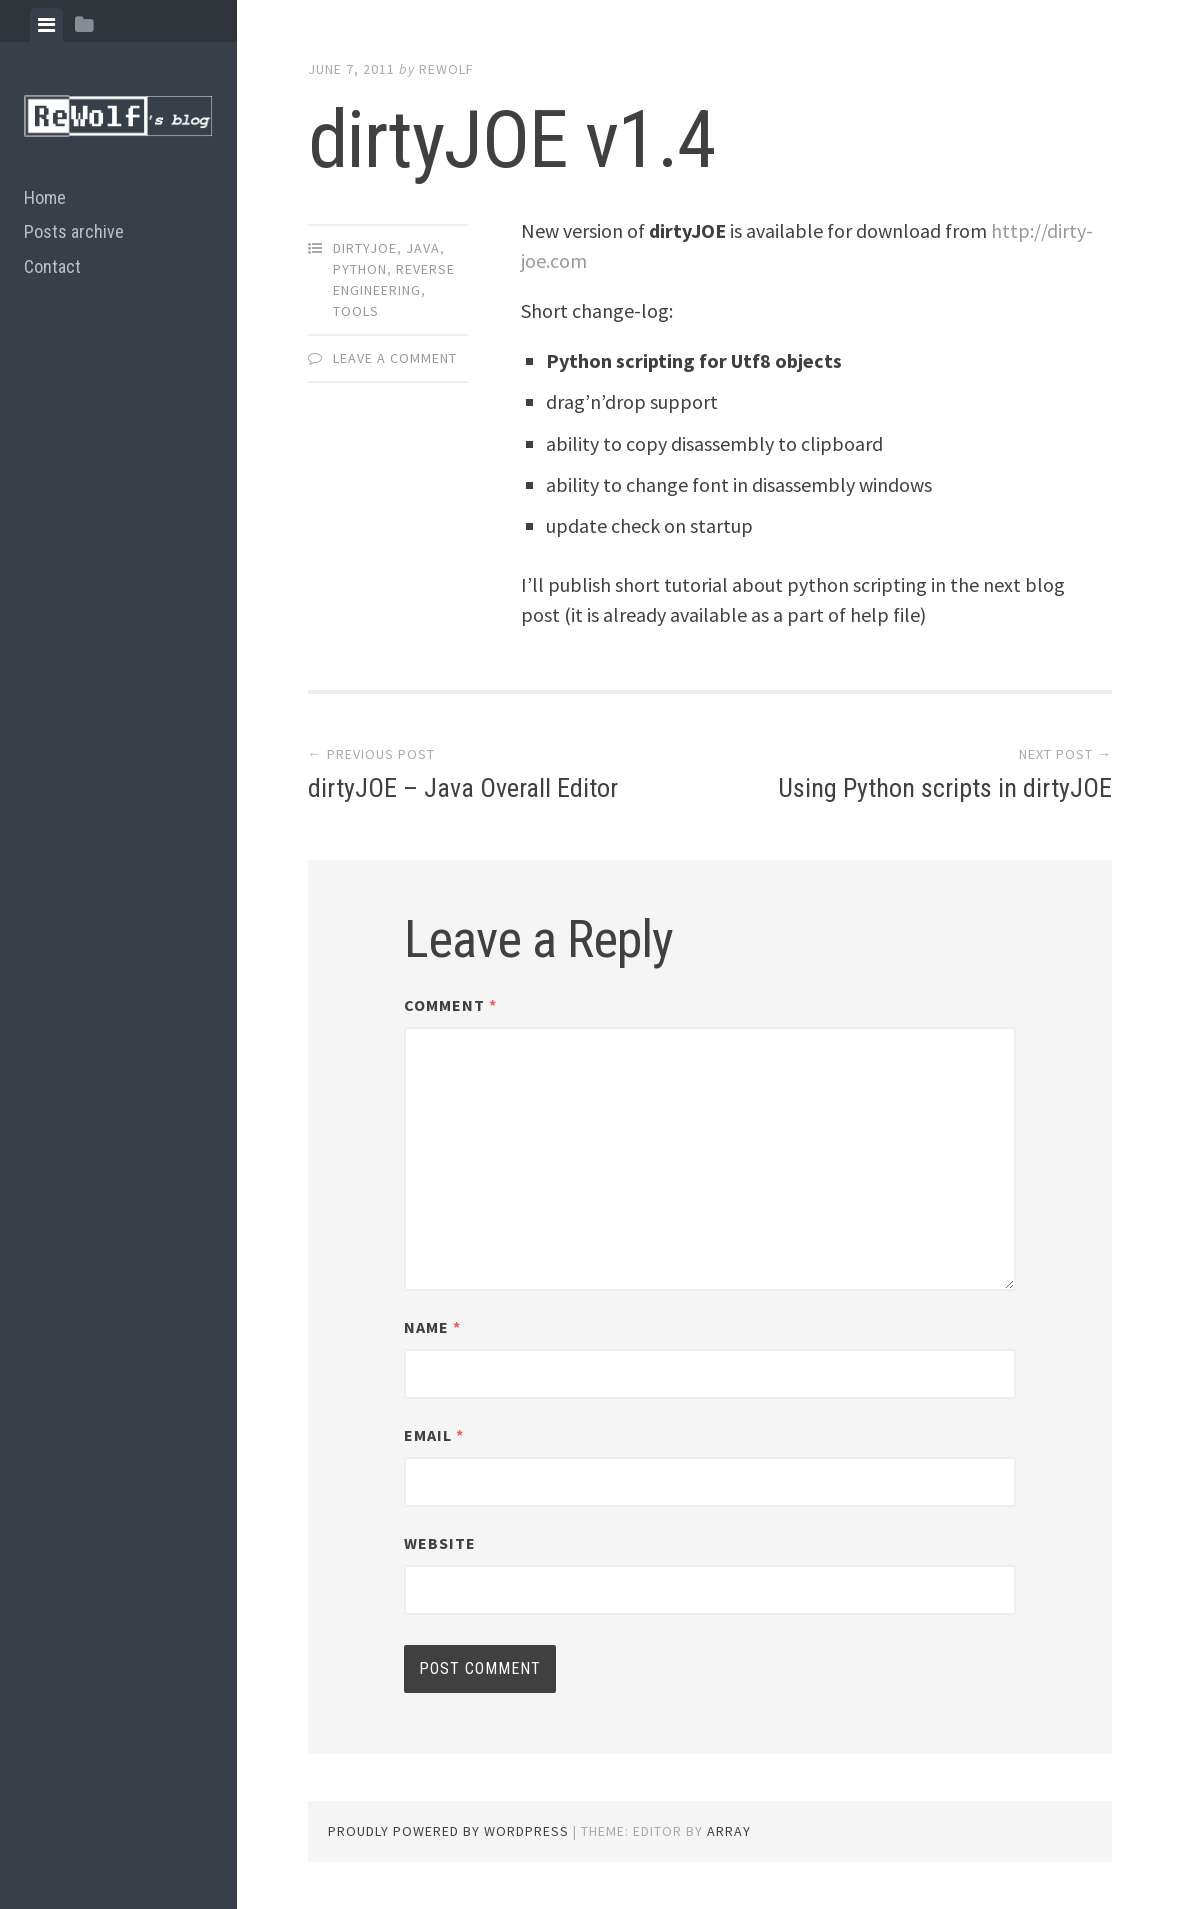 The width and height of the screenshot is (1183, 1909). Describe the element at coordinates (423, 248) in the screenshot. I see `java` at that location.